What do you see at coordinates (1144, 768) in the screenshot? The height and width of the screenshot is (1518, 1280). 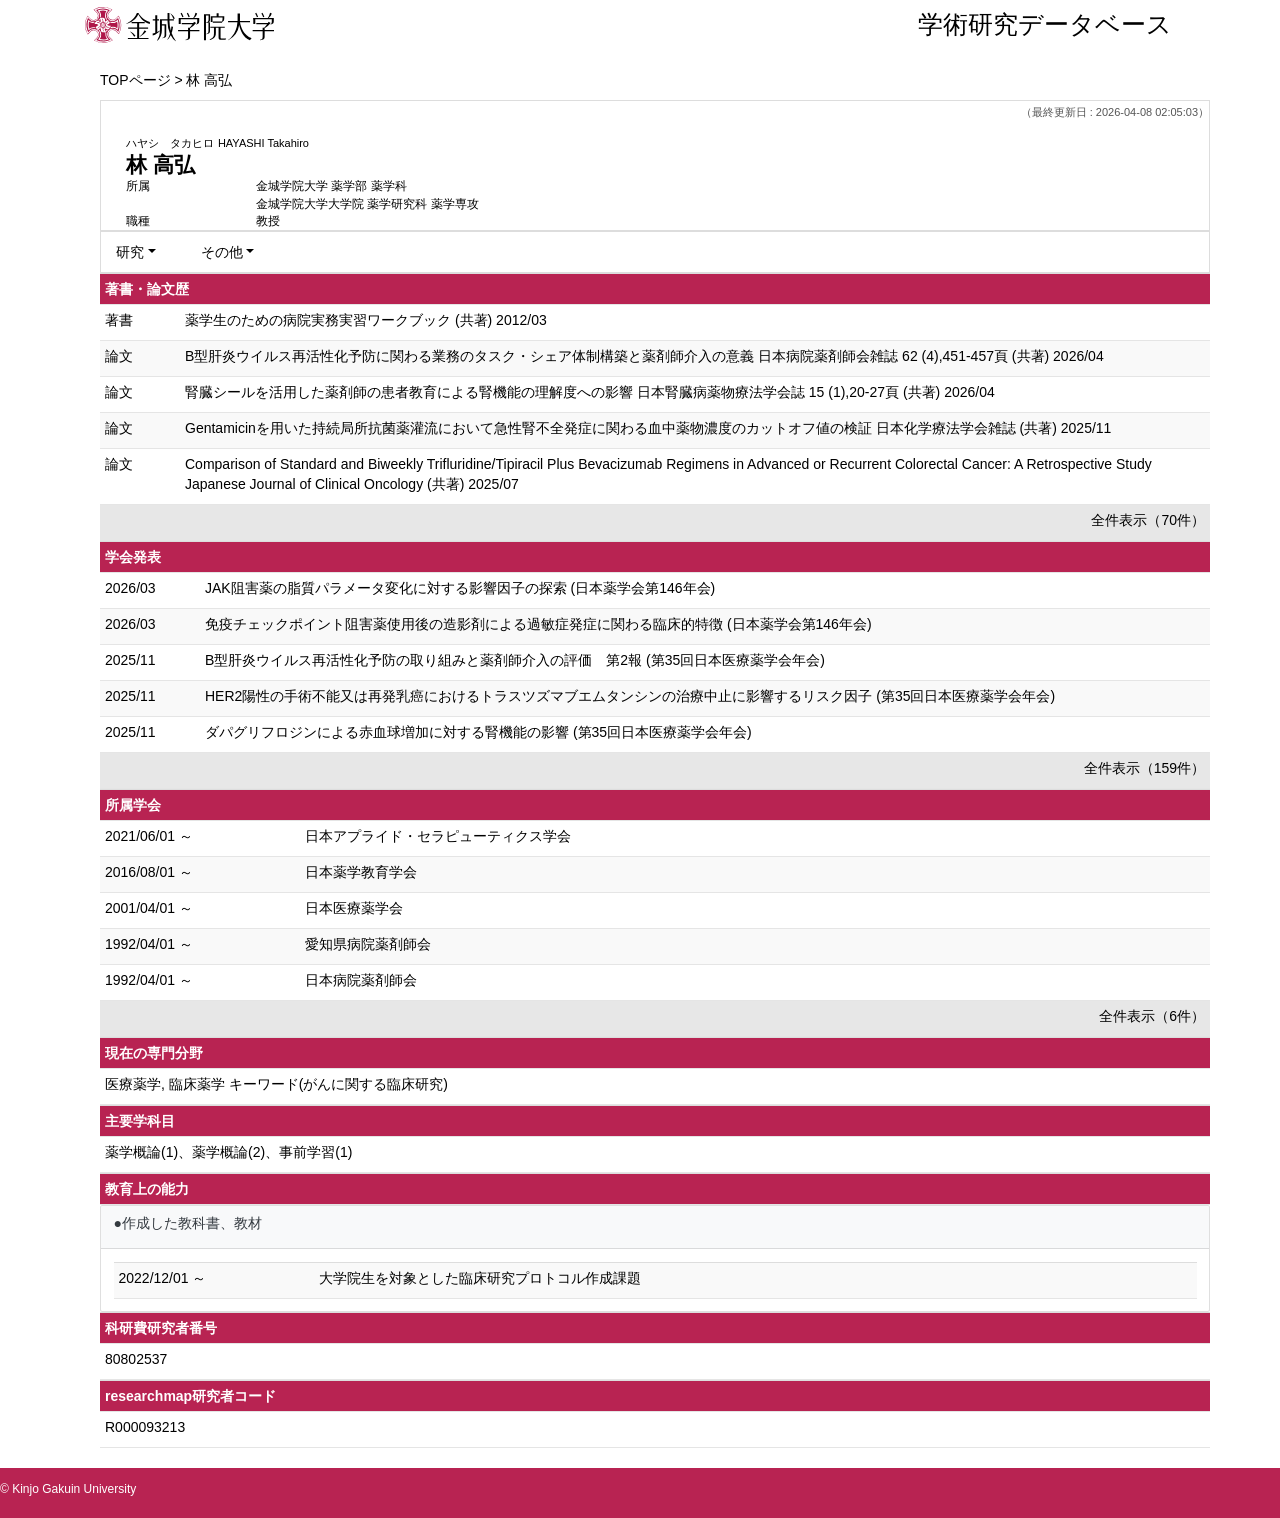 I see `全件表示（159件）` at bounding box center [1144, 768].